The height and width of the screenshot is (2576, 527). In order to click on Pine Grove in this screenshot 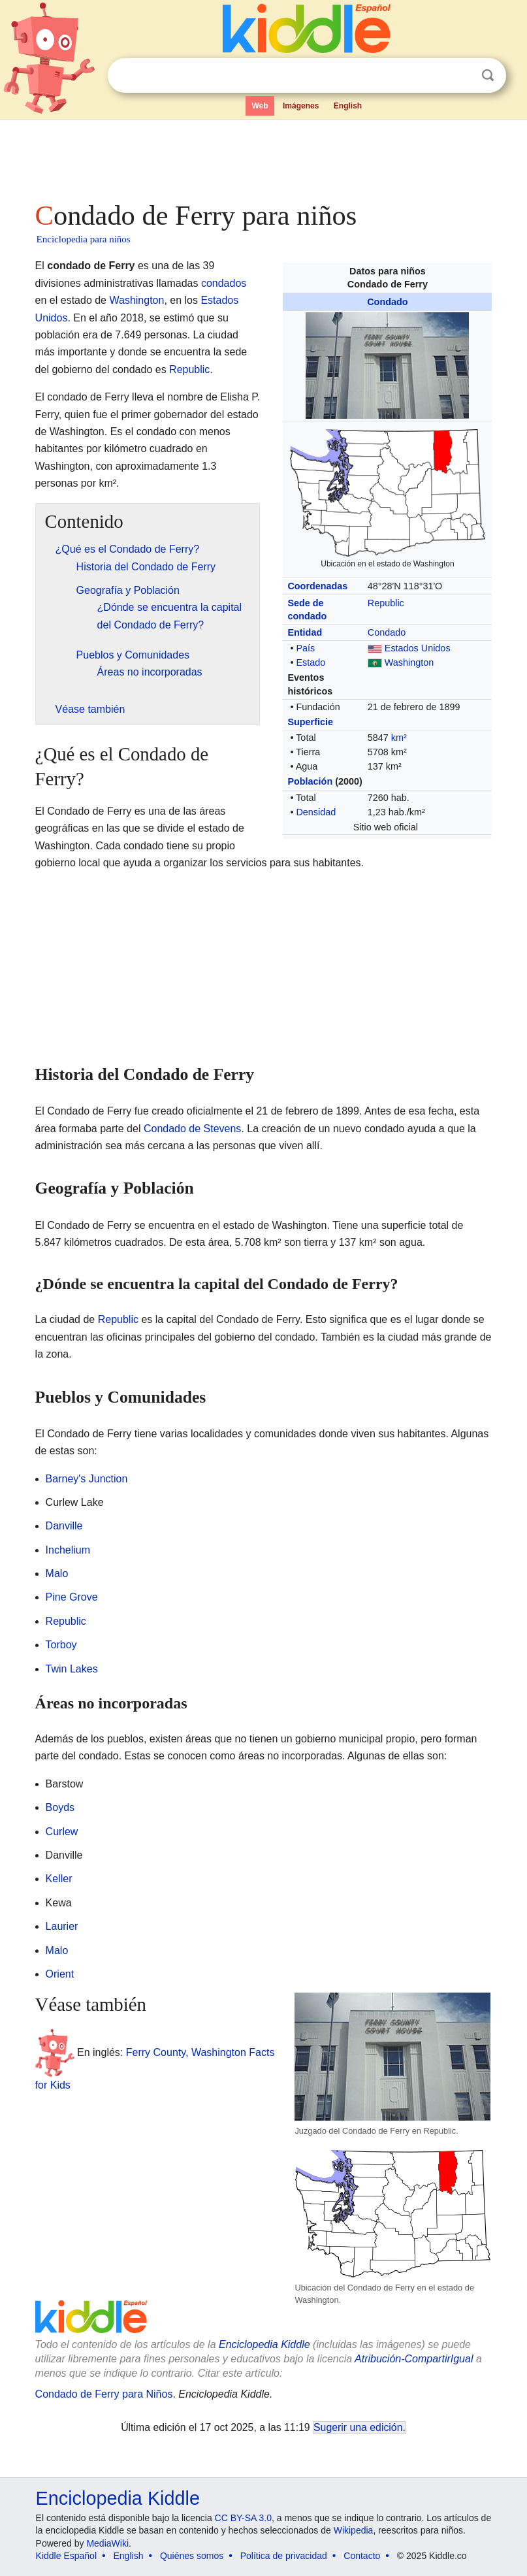, I will do `click(72, 1597)`.